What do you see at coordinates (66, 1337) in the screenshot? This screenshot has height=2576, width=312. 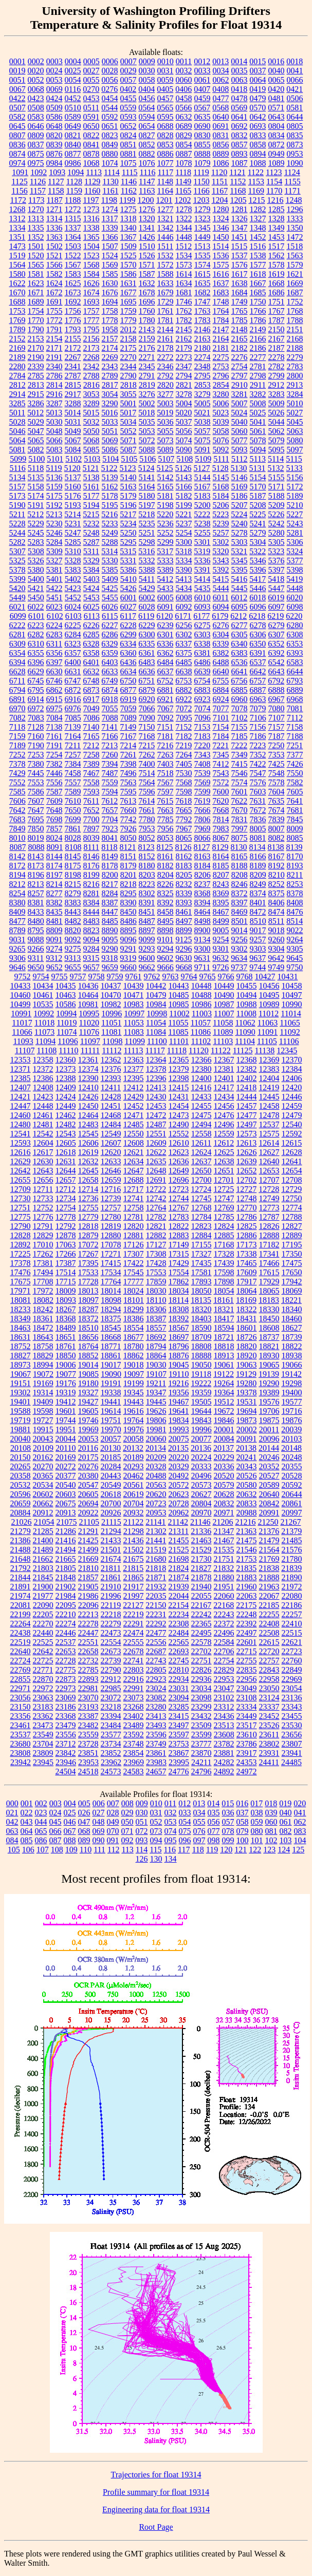 I see `18651` at bounding box center [66, 1337].